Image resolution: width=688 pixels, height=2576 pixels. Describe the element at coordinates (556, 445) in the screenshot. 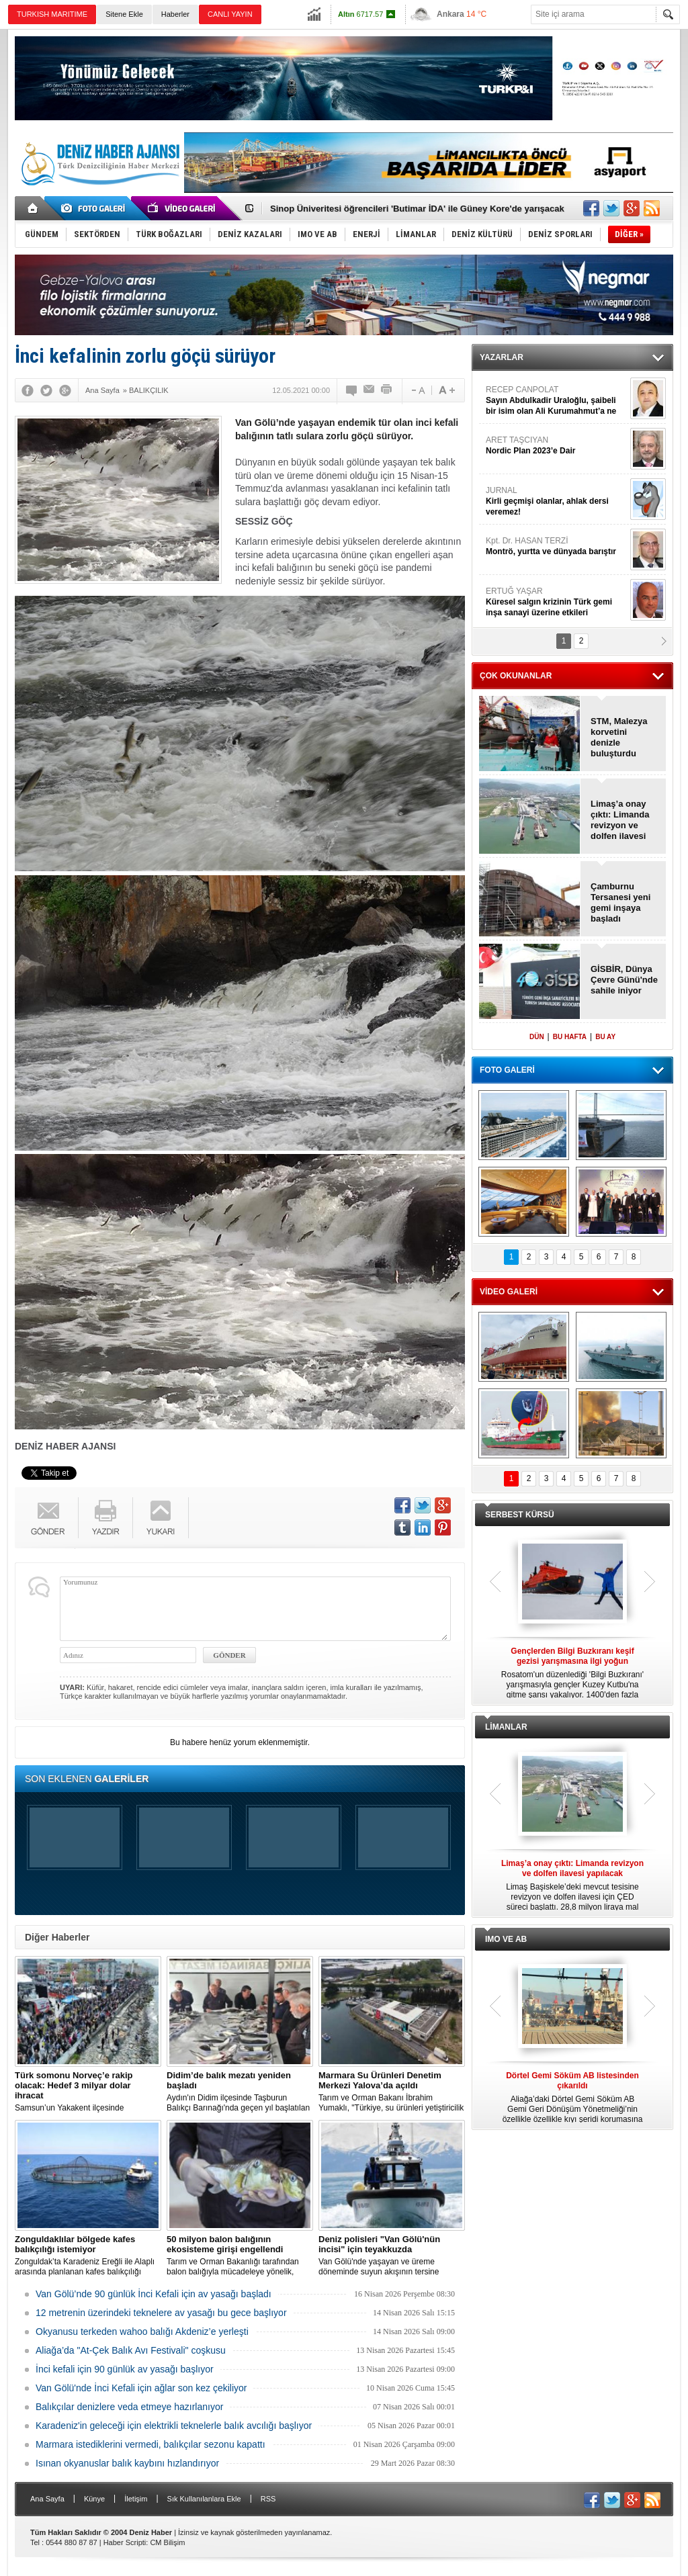

I see `ARET TAŞCIYAN` at that location.